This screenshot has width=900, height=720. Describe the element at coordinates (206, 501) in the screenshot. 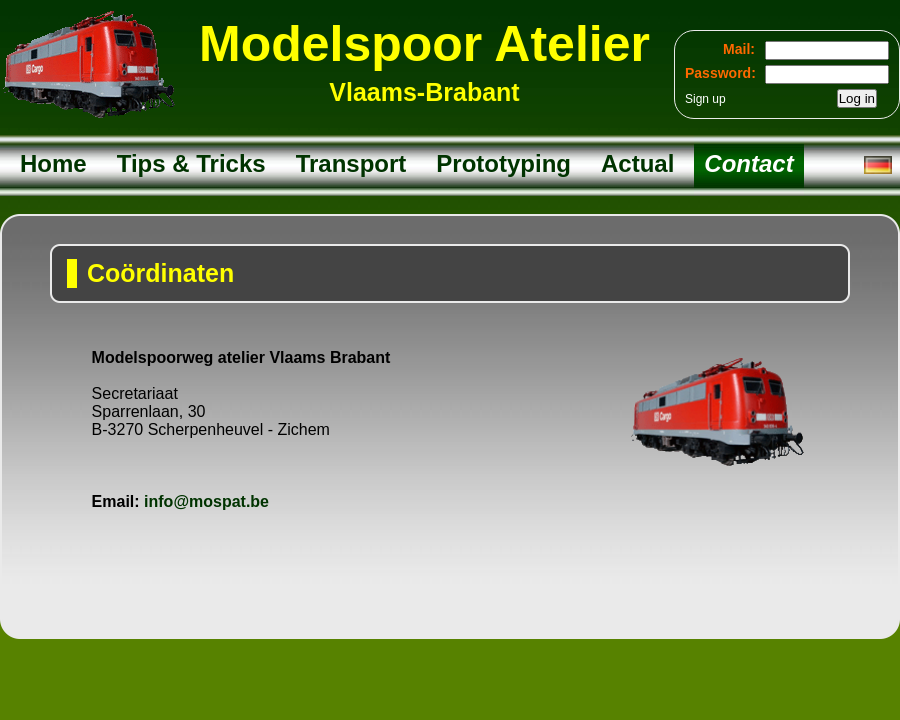

I see `info@mospat.be` at that location.